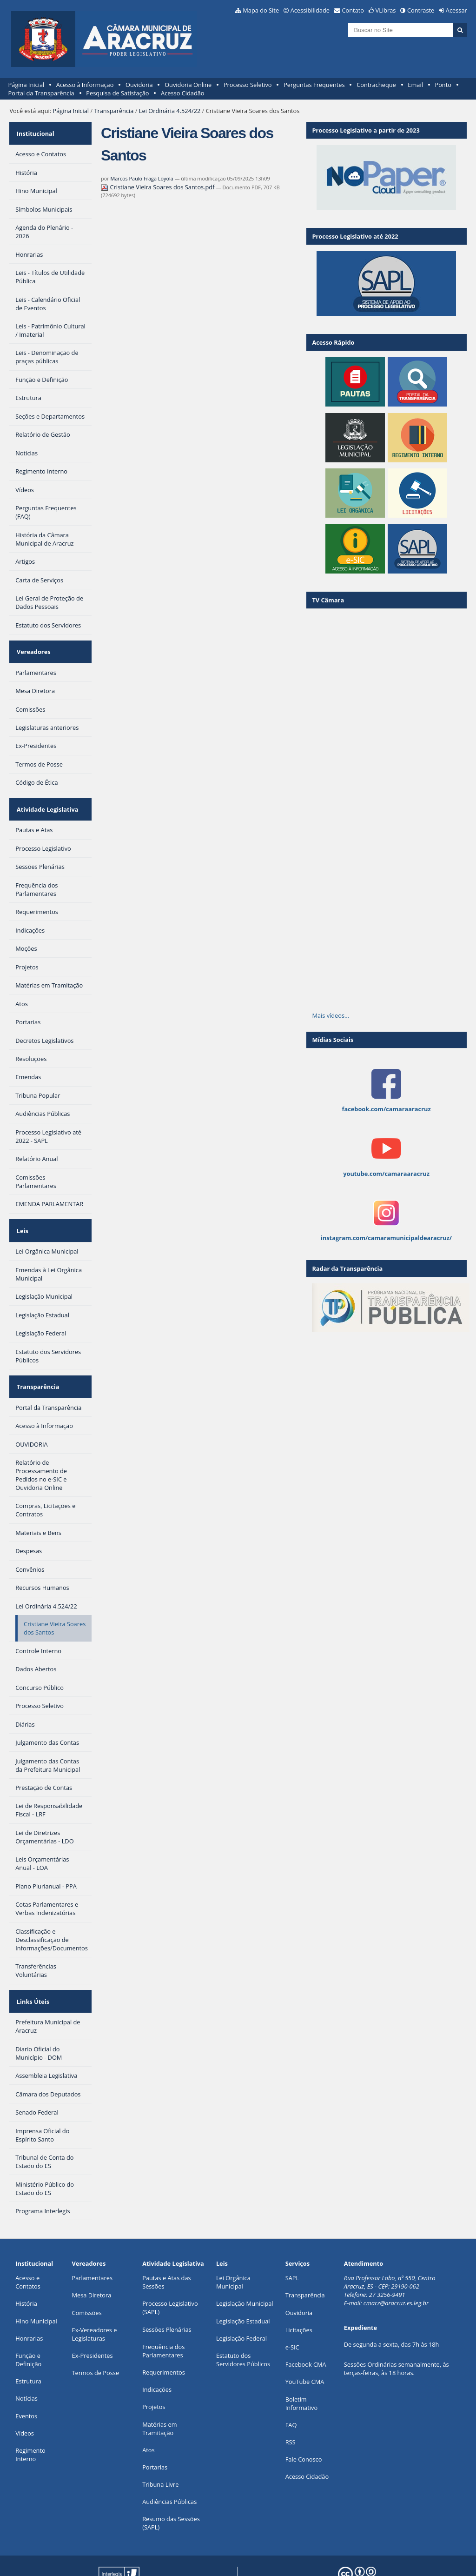  I want to click on Leis, so click(21, 1210).